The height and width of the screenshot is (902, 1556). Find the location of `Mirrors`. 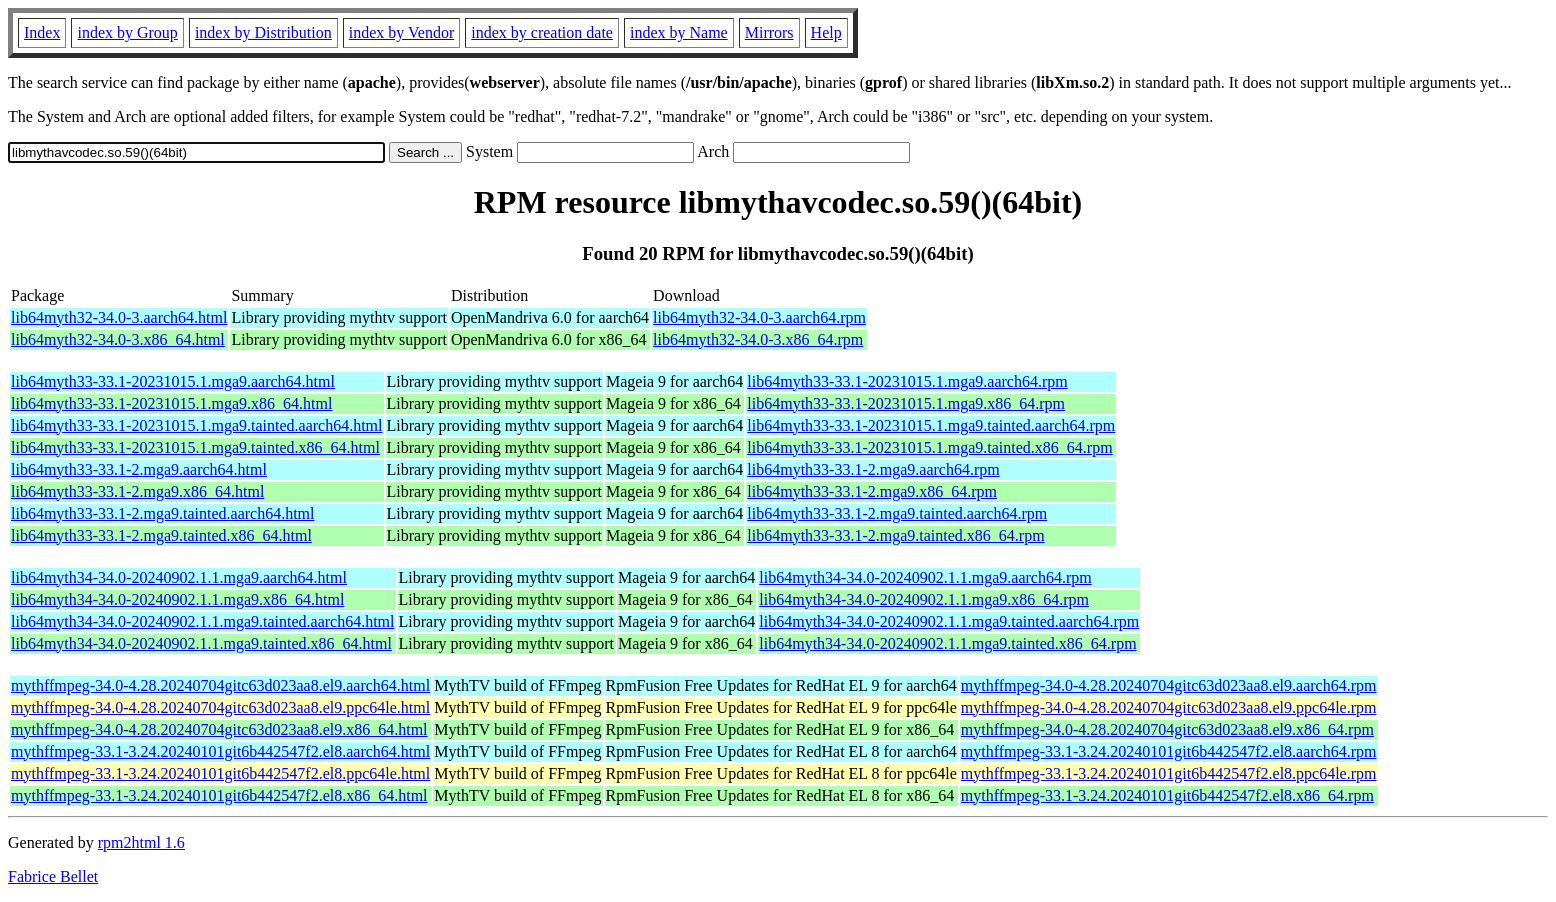

Mirrors is located at coordinates (769, 32).